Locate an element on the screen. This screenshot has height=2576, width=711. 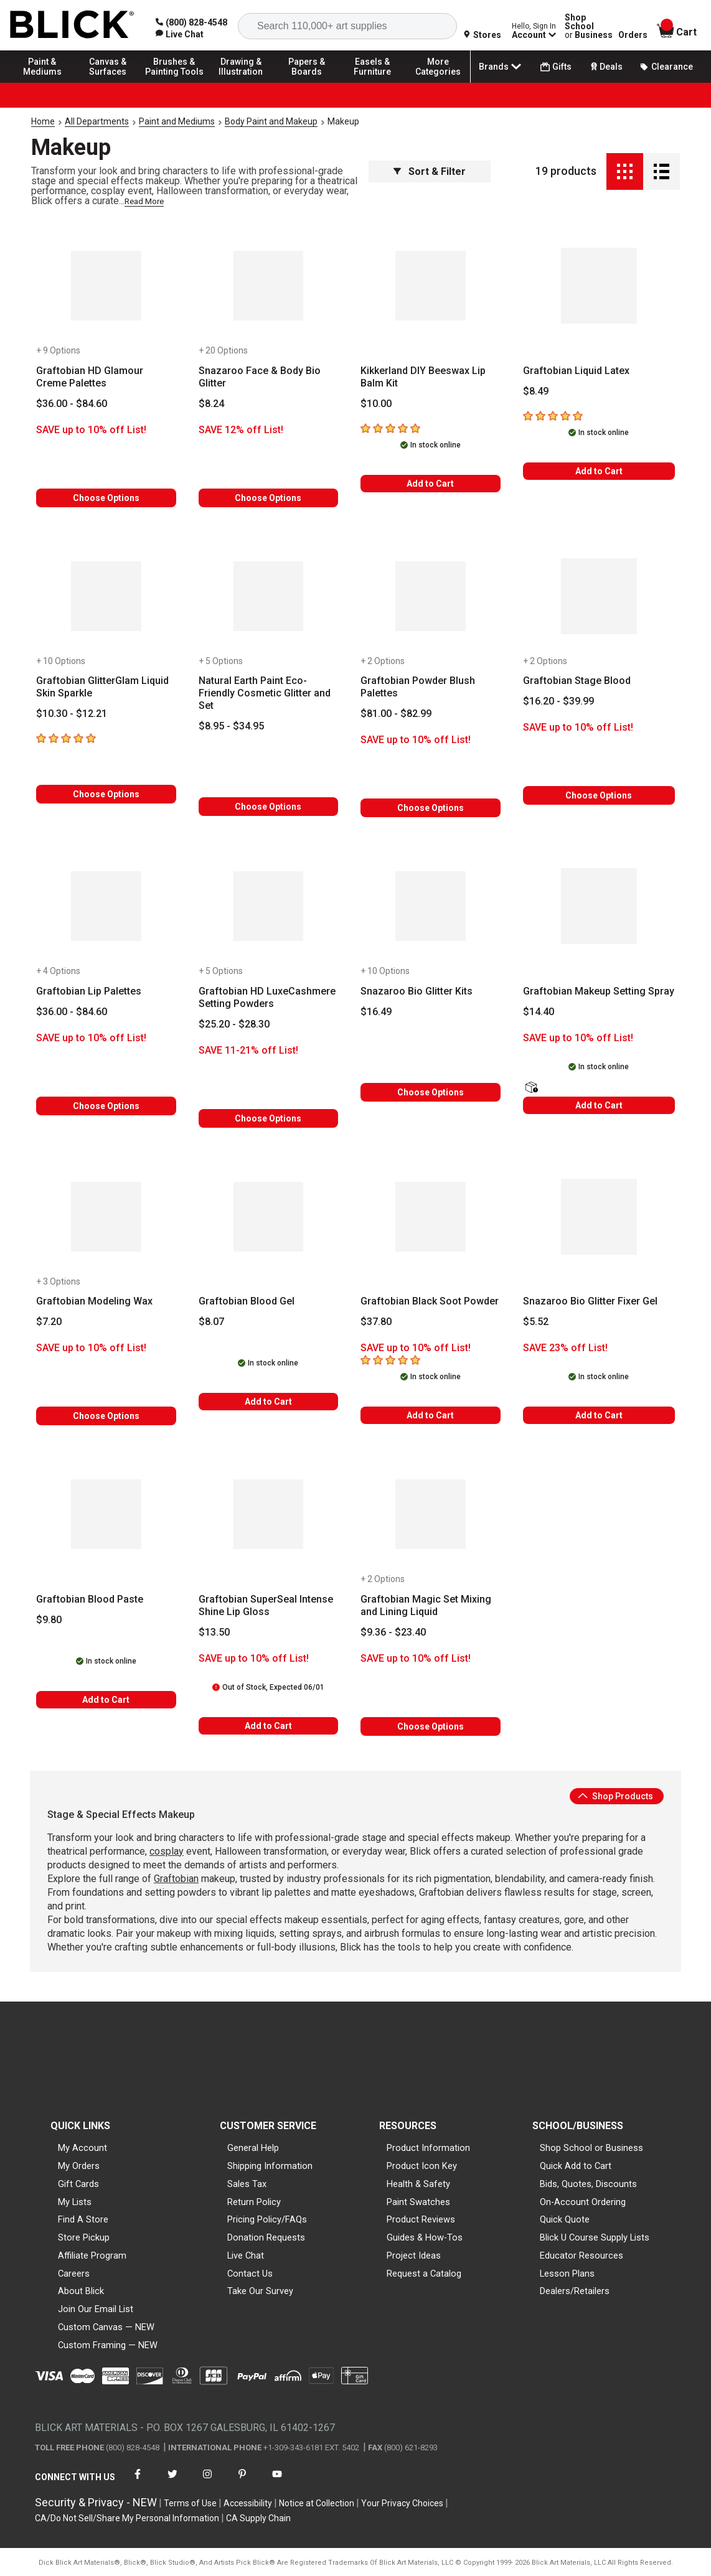
cosplay is located at coordinates (166, 1851).